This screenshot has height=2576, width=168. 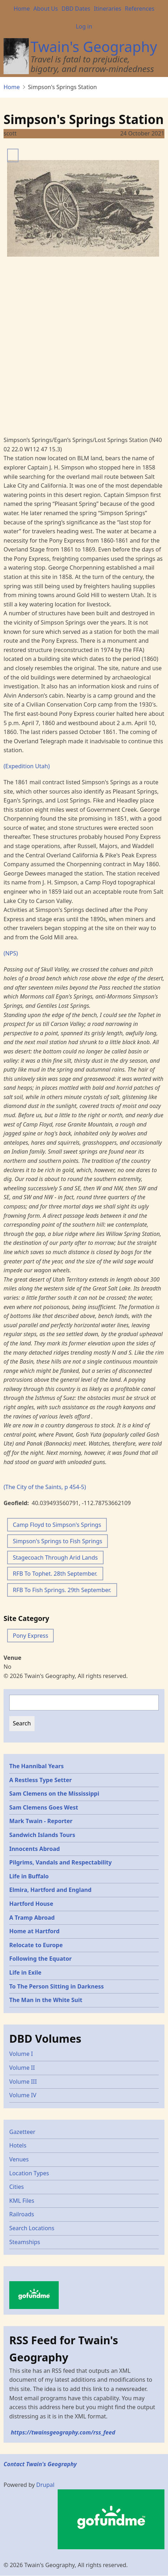 I want to click on DBD Dates, so click(x=76, y=8).